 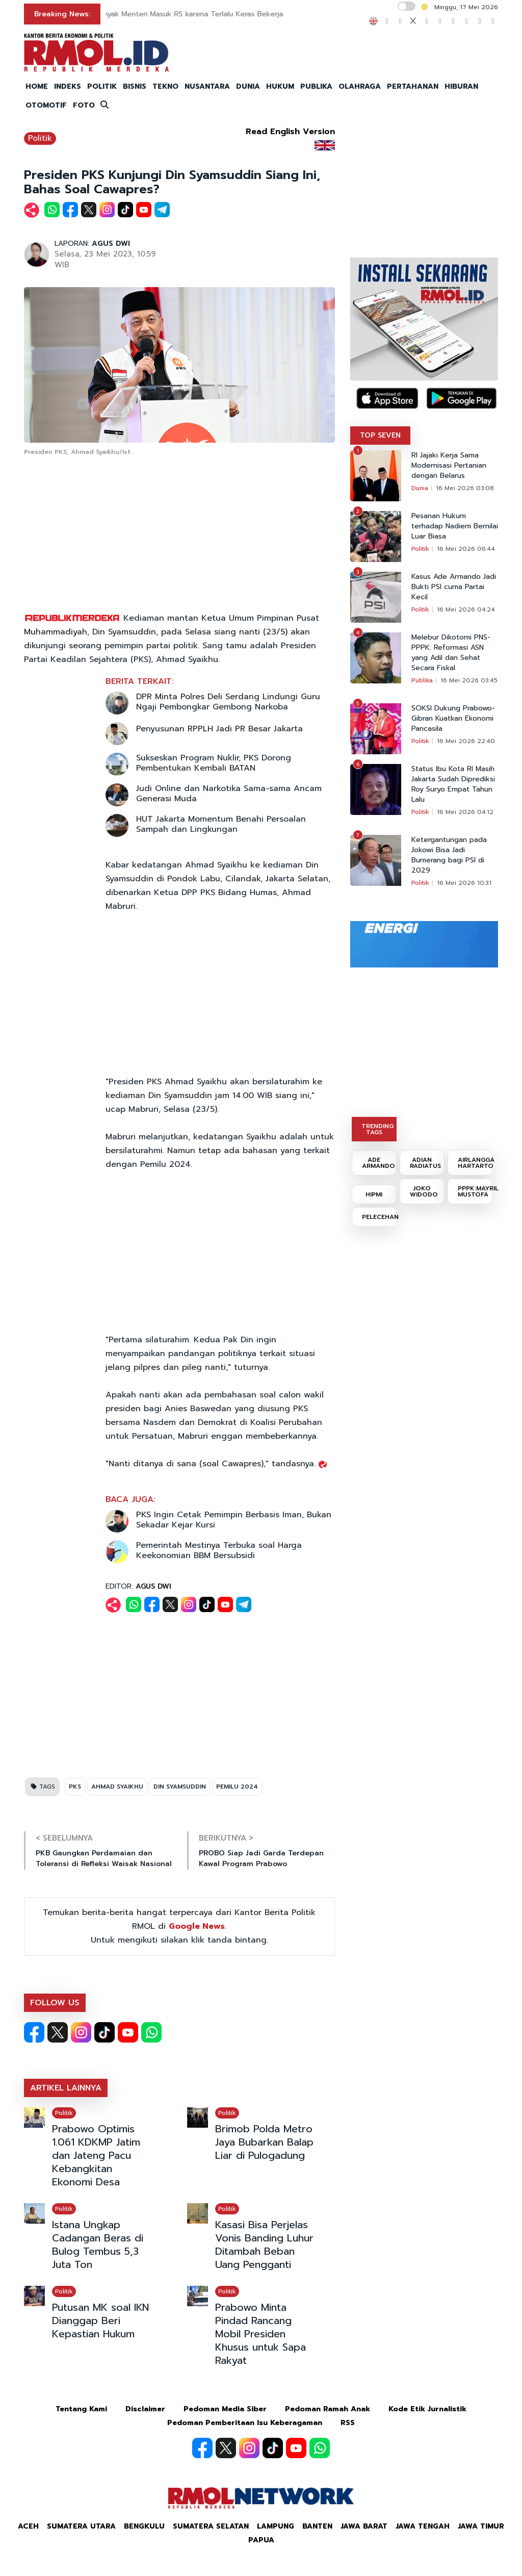 What do you see at coordinates (374, 1194) in the screenshot?
I see `HIPMI` at bounding box center [374, 1194].